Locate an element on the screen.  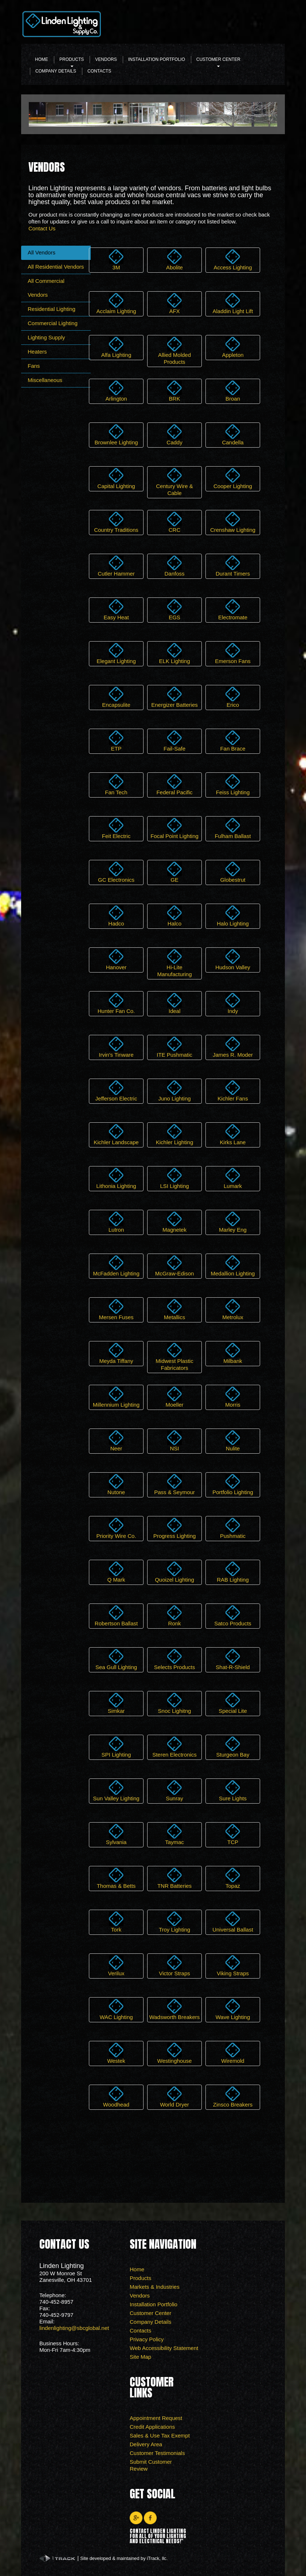
Site Map is located at coordinates (140, 2357).